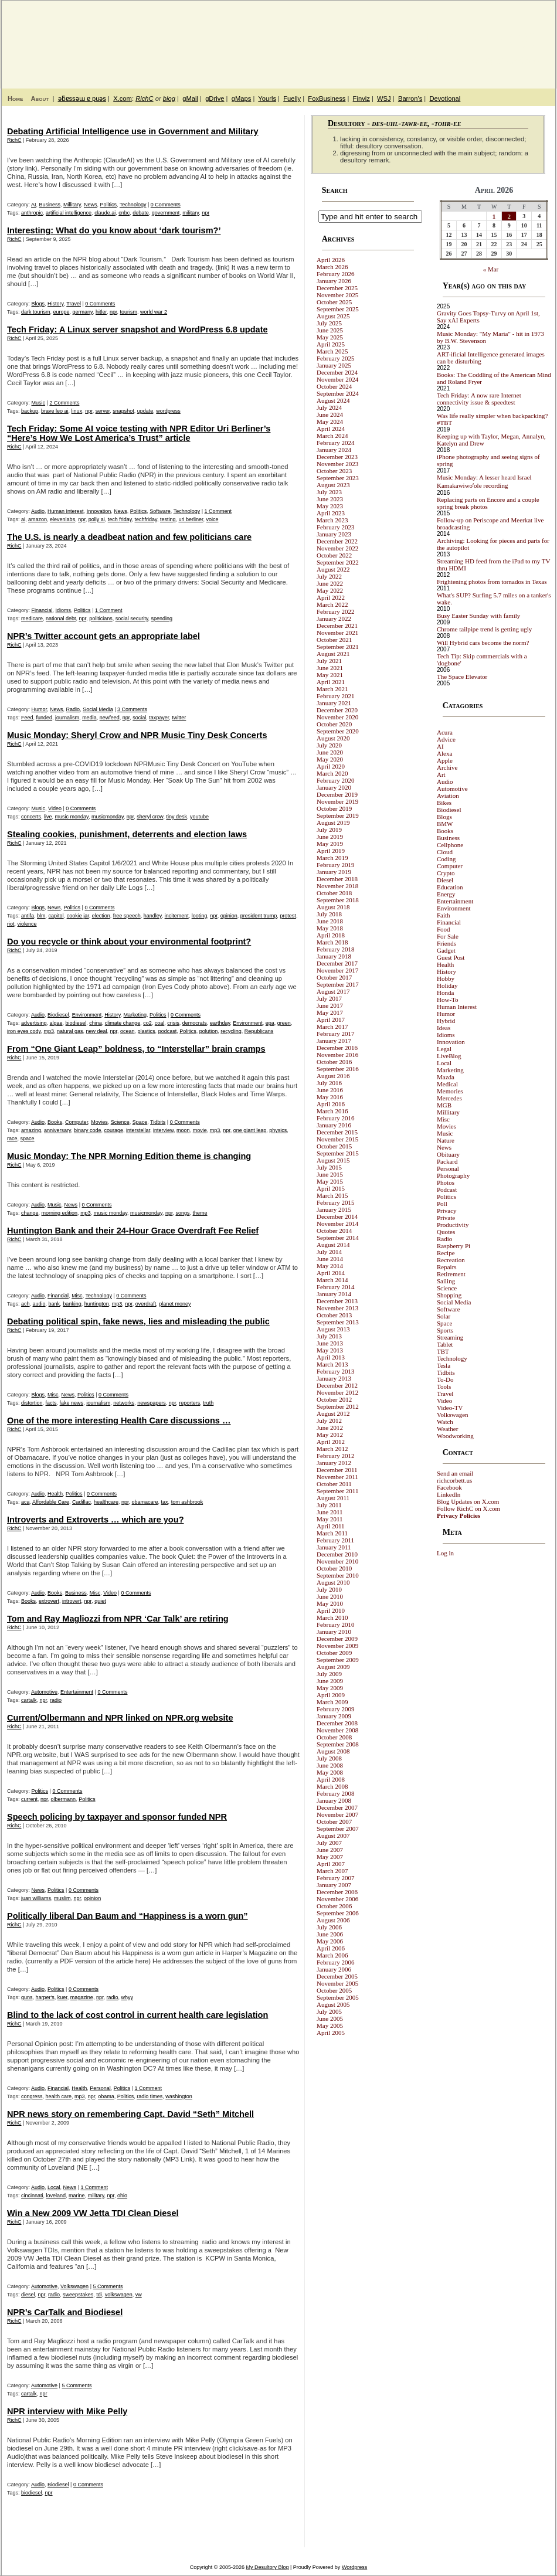 The height and width of the screenshot is (2576, 557). I want to click on December 2006, so click(337, 1891).